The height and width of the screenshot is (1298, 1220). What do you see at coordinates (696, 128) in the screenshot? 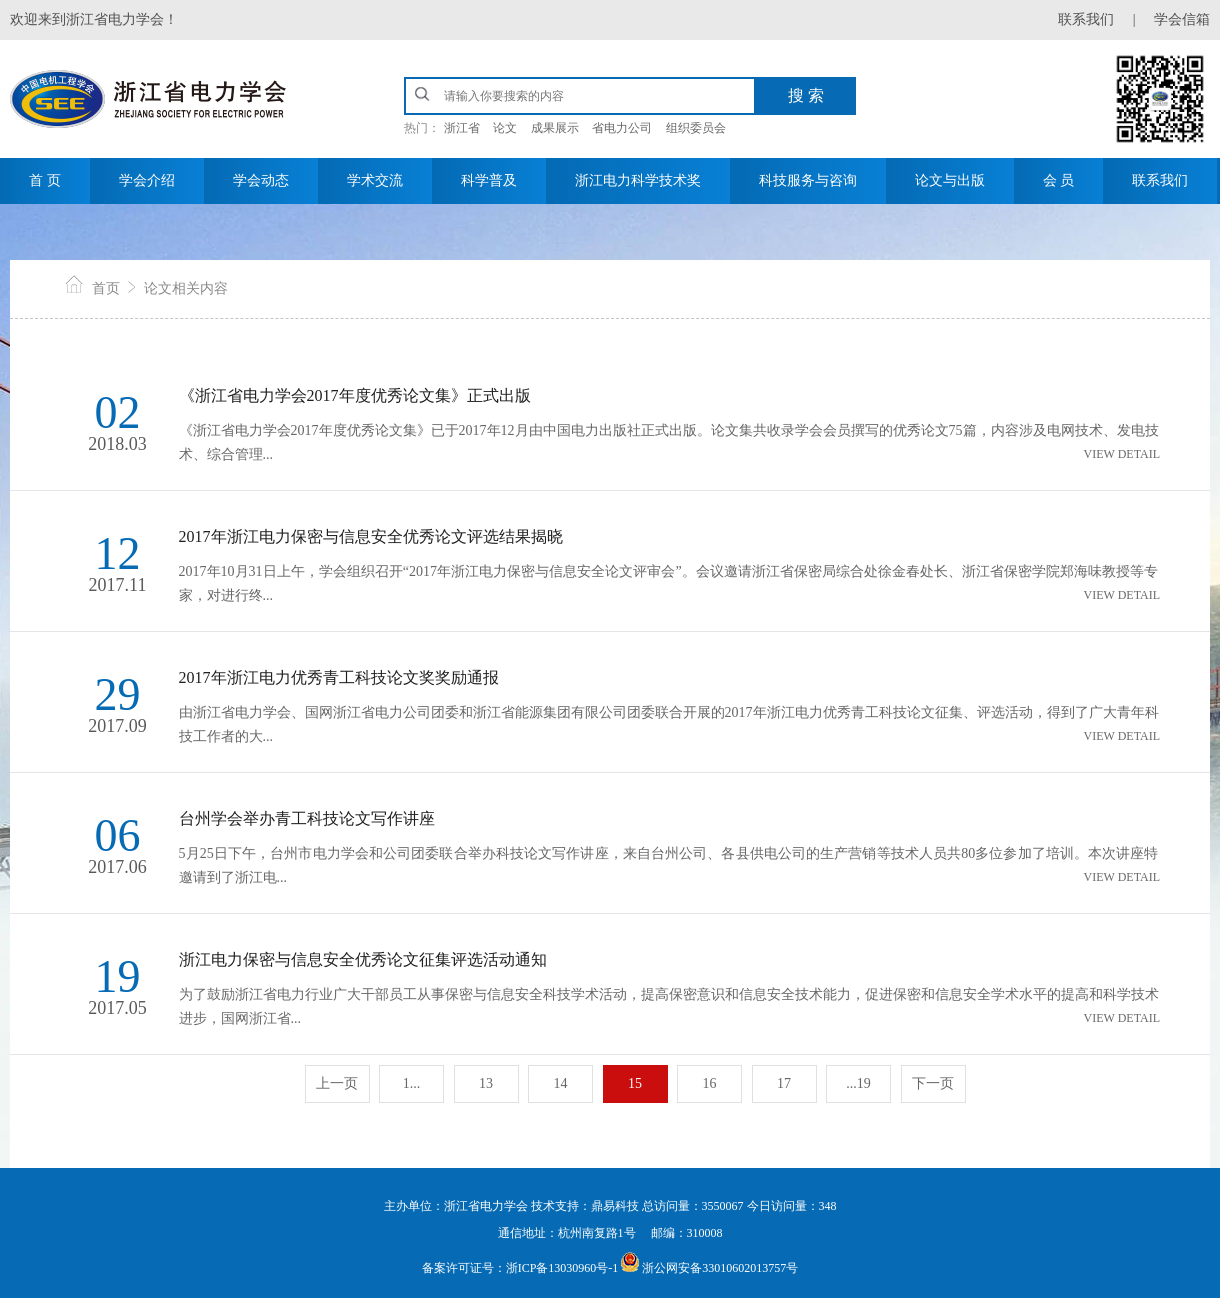
I see `组织委员会` at bounding box center [696, 128].